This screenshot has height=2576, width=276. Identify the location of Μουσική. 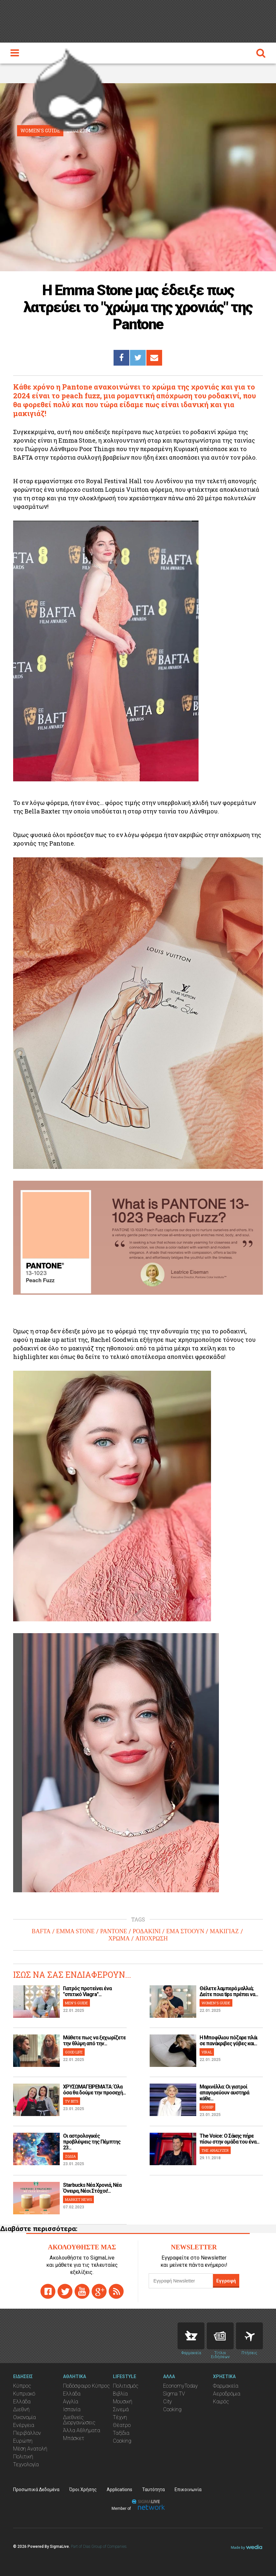
(122, 2401).